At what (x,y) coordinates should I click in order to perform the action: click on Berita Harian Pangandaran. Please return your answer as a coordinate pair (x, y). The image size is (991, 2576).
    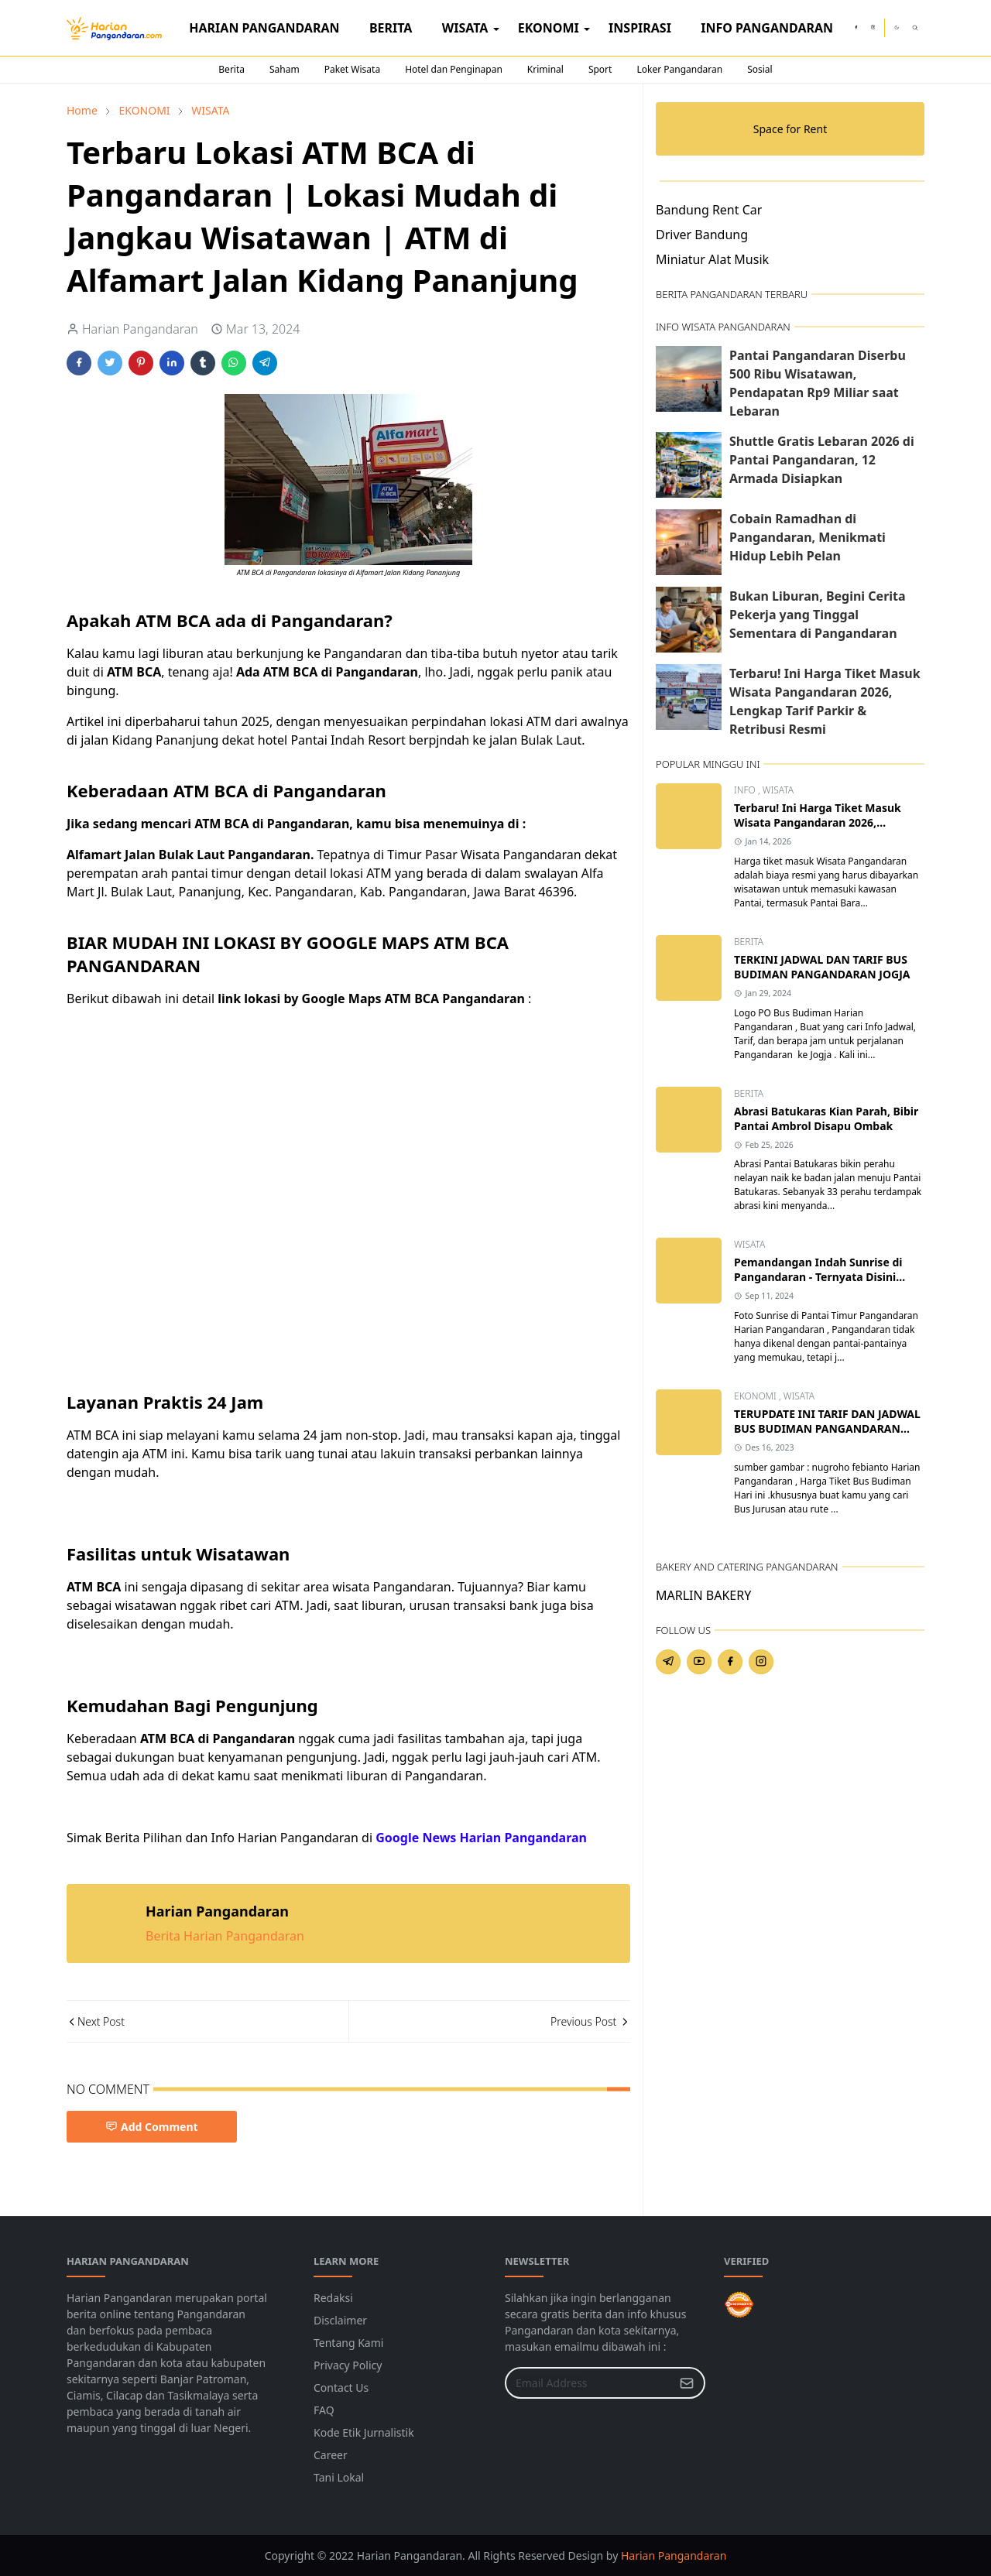
    Looking at the image, I should click on (225, 1935).